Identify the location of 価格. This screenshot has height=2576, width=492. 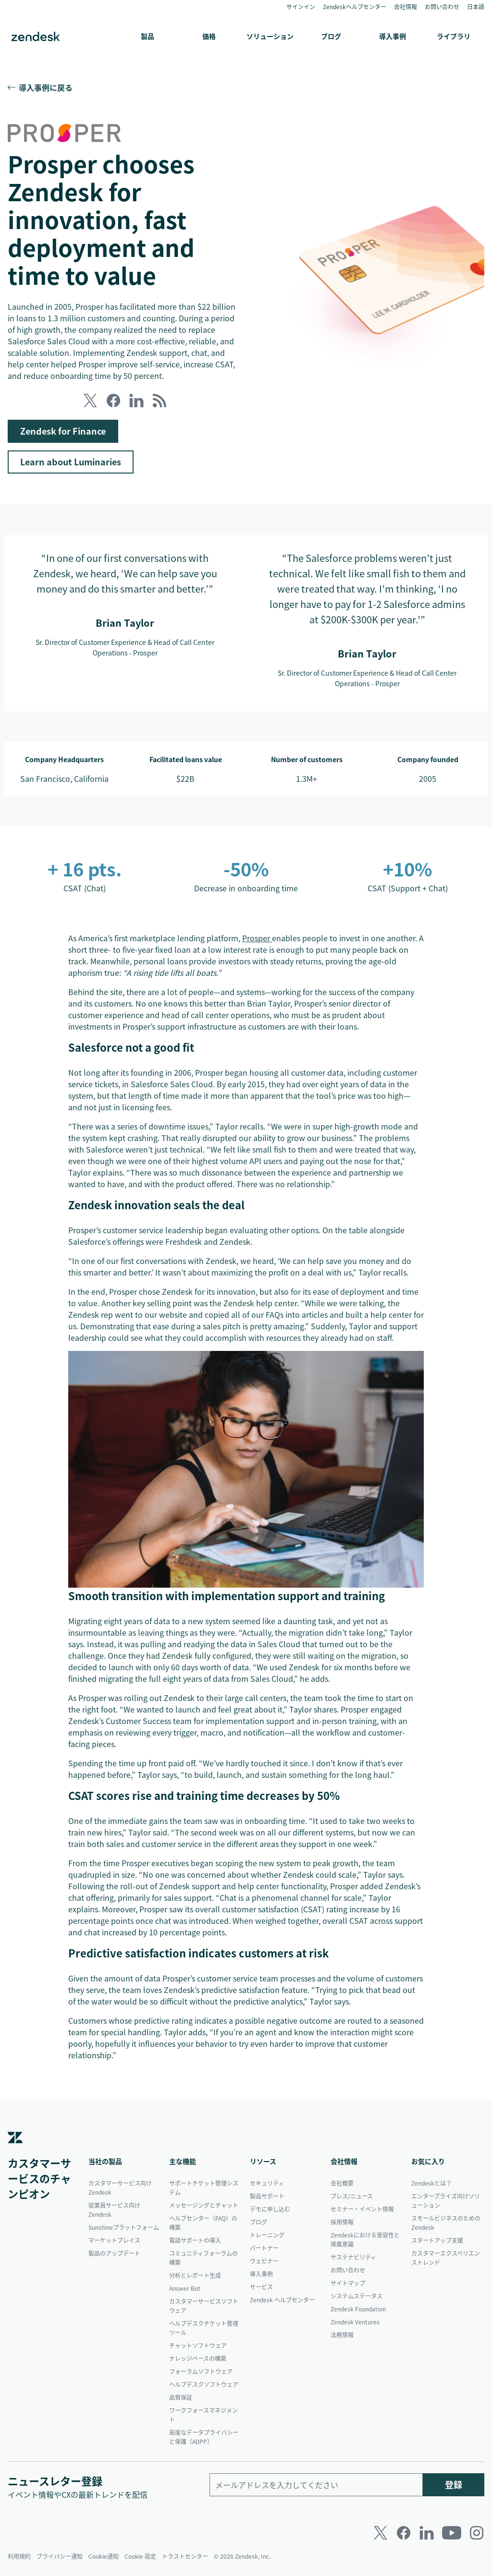
(209, 36).